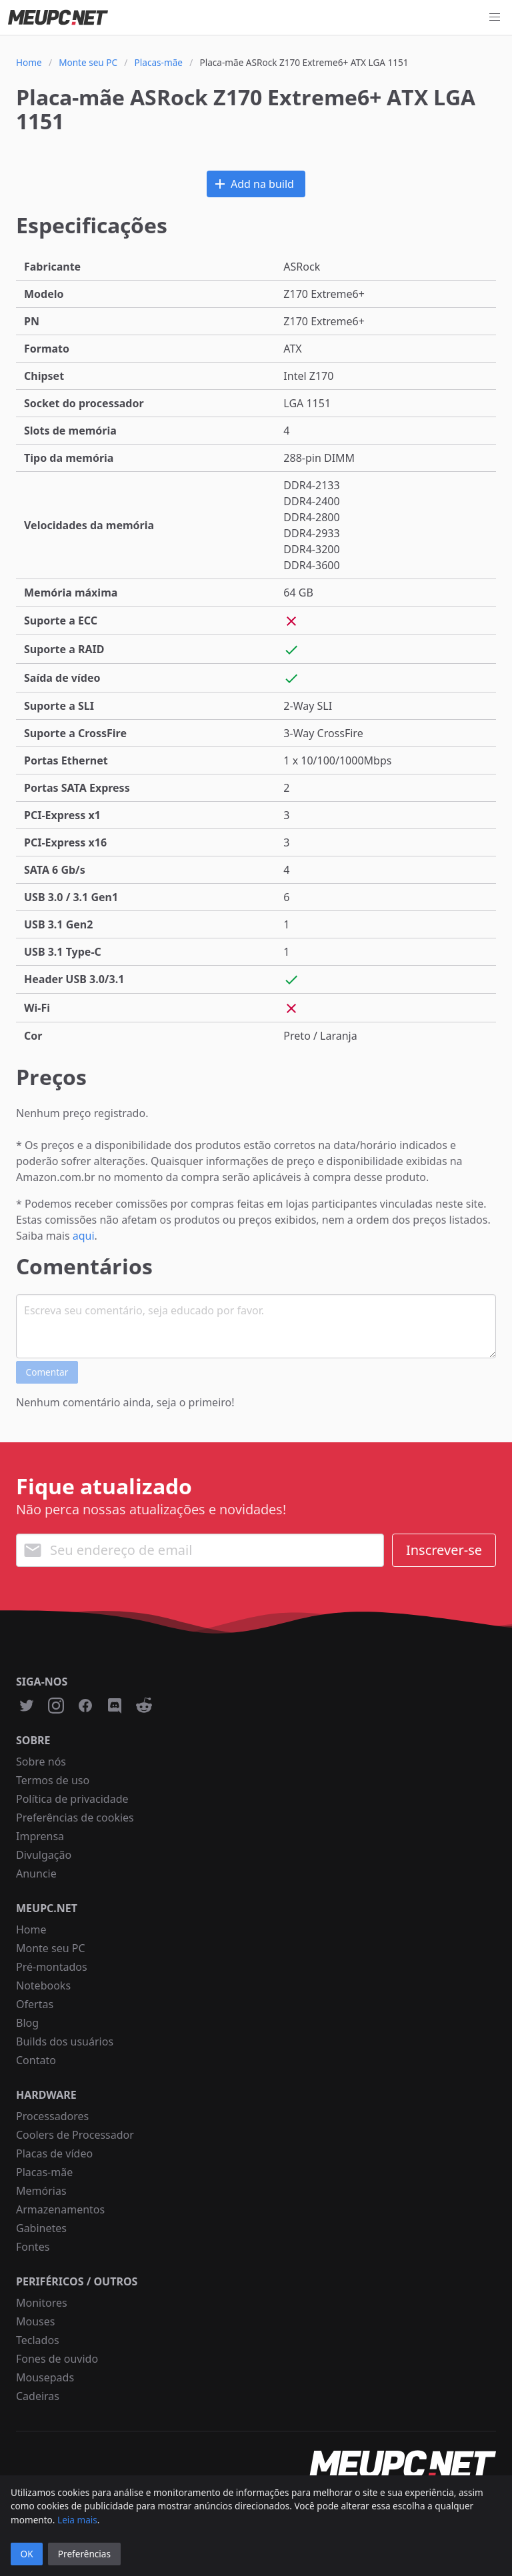 This screenshot has height=2576, width=512. What do you see at coordinates (57, 2358) in the screenshot?
I see `Fones de ouvido` at bounding box center [57, 2358].